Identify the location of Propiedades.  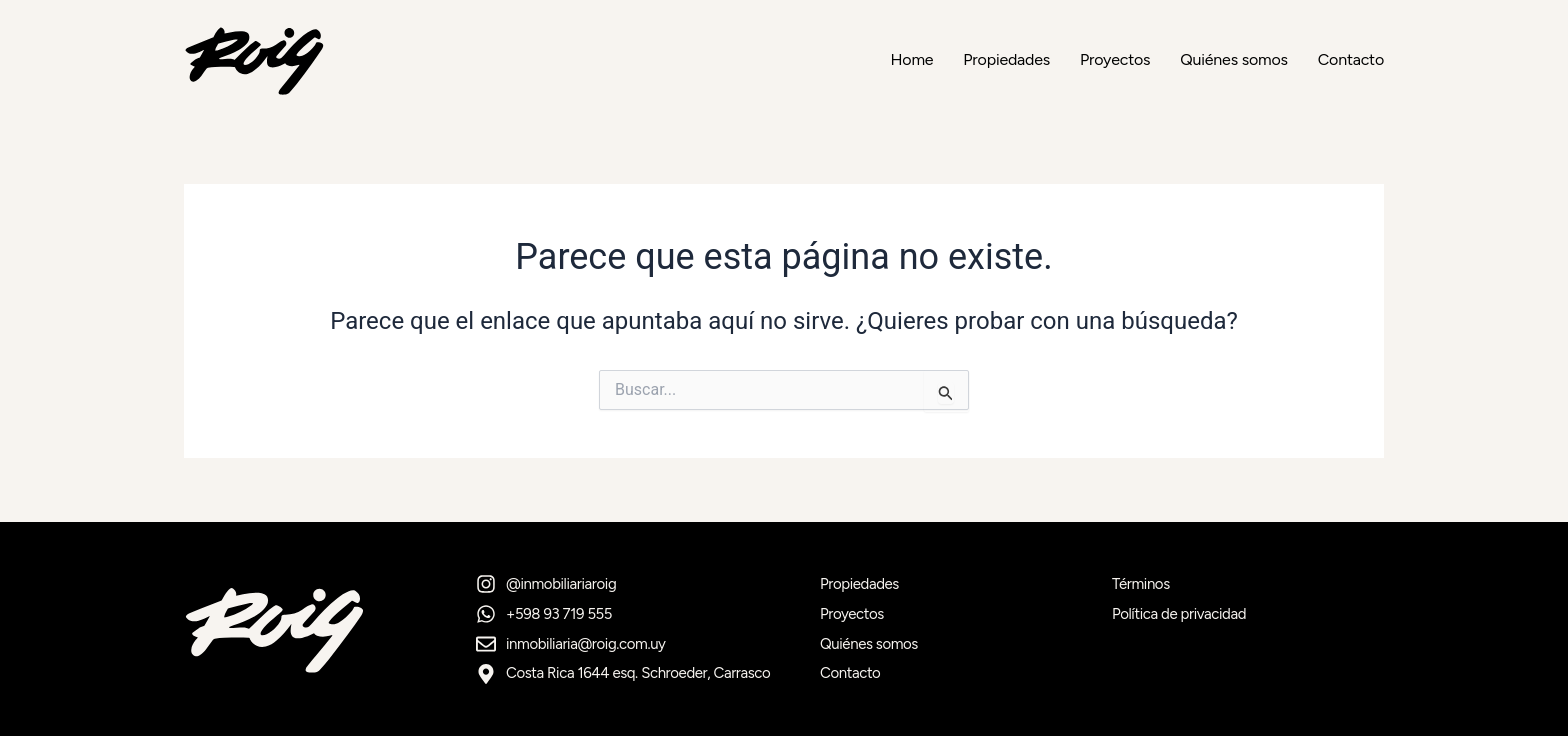
(1006, 60).